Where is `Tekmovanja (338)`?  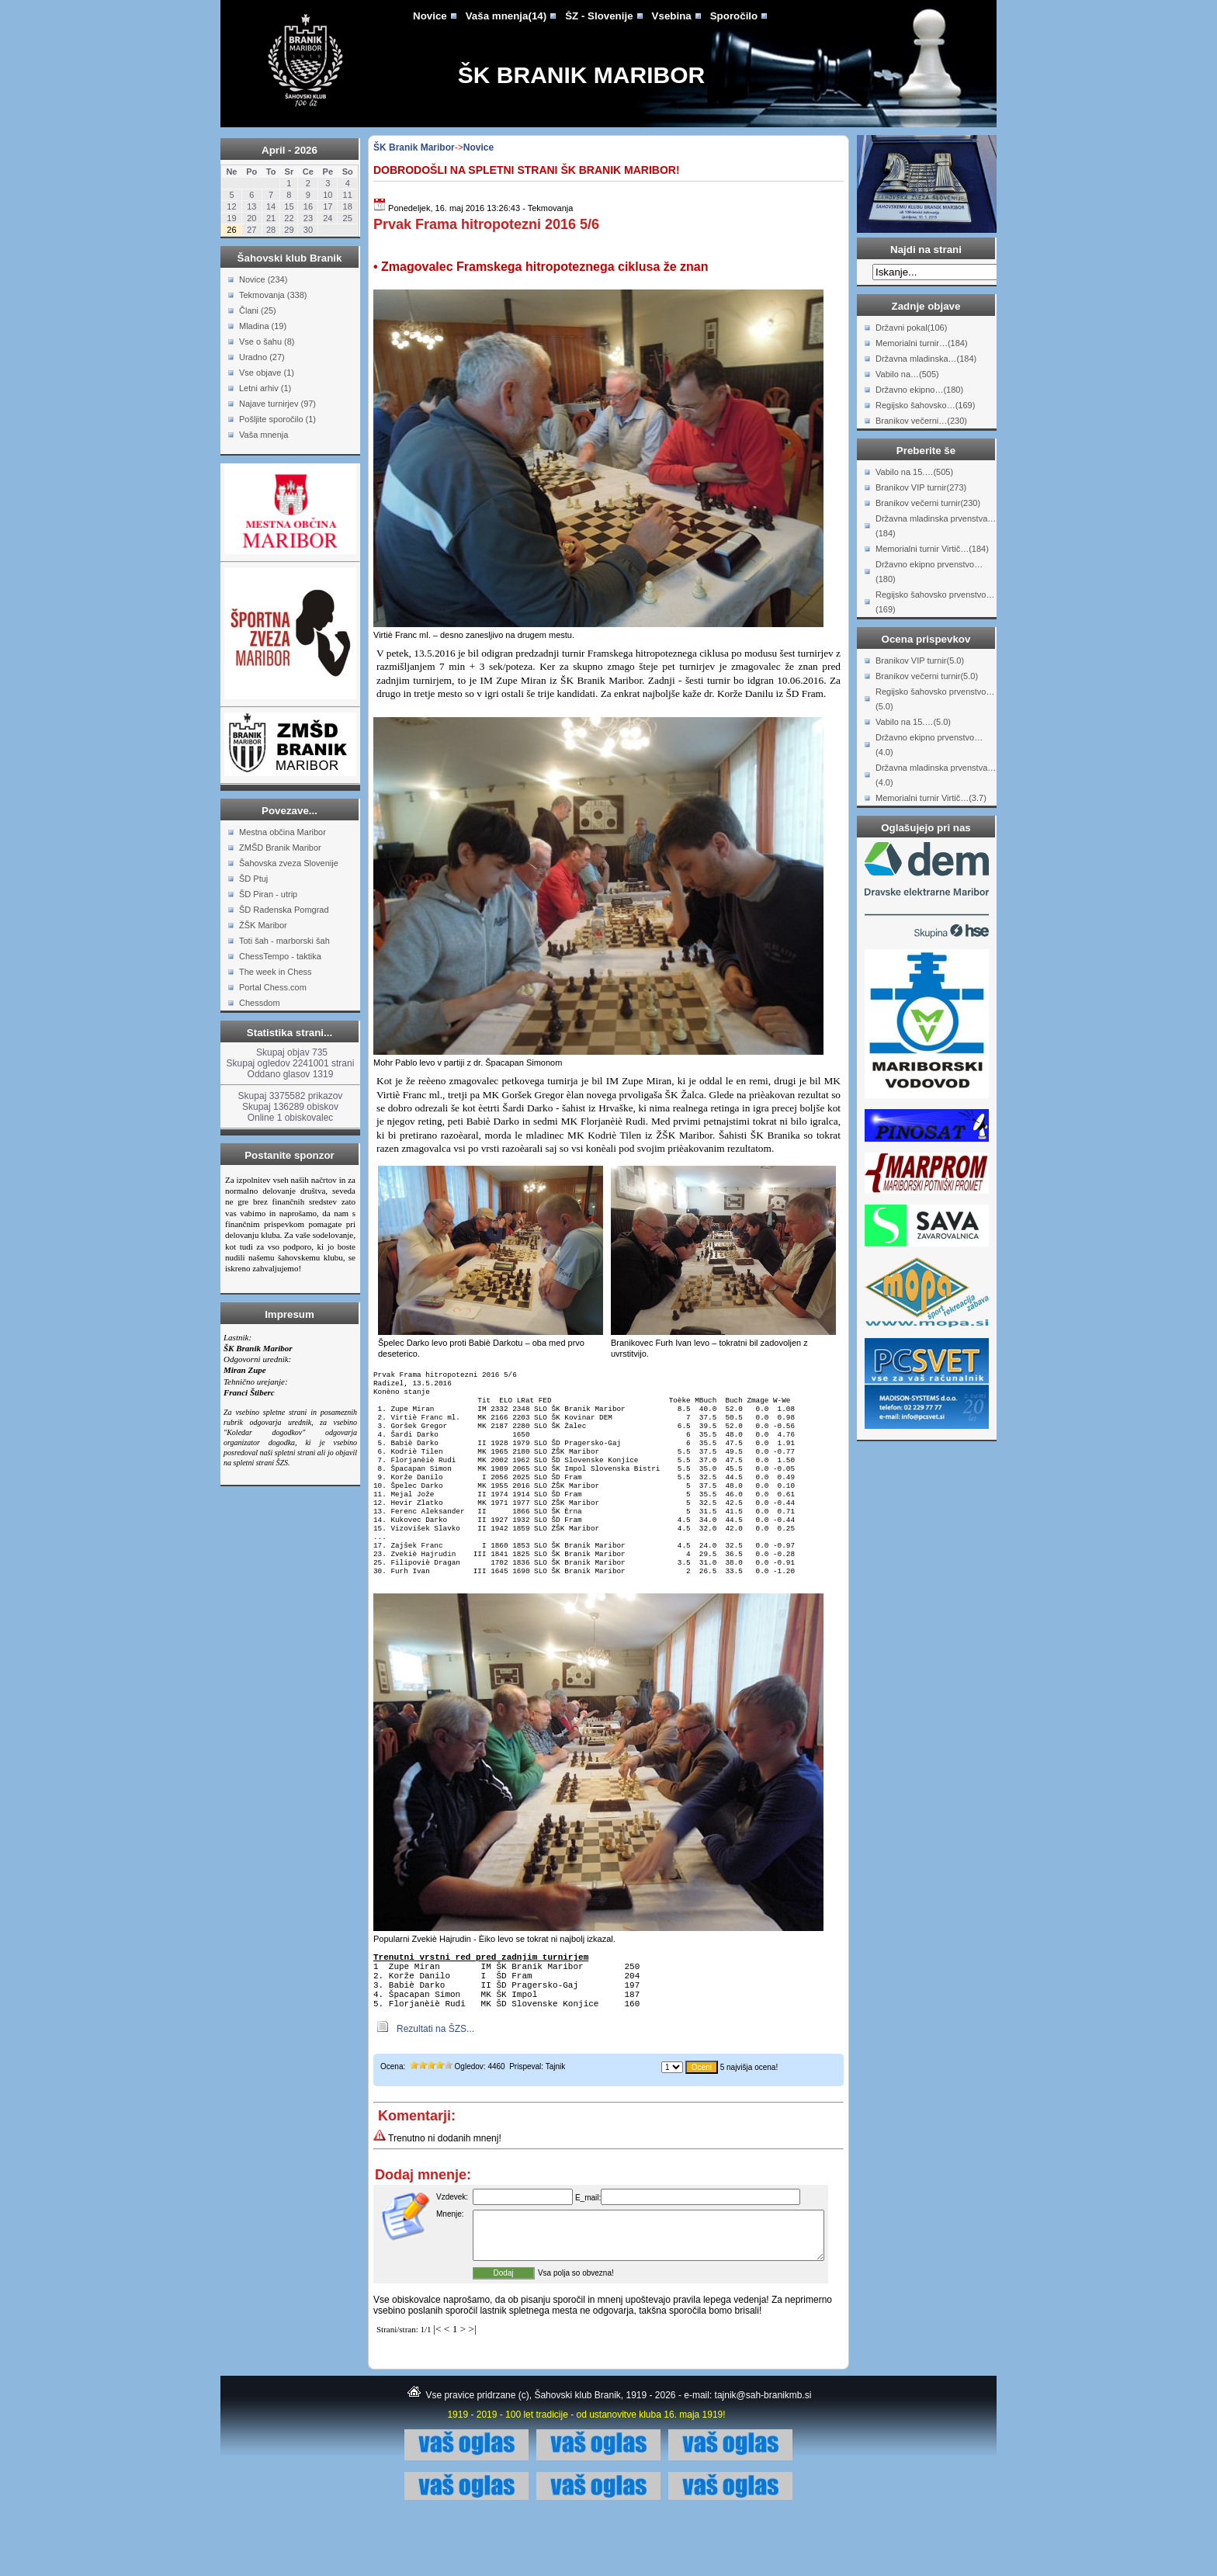 Tekmovanja (338) is located at coordinates (273, 295).